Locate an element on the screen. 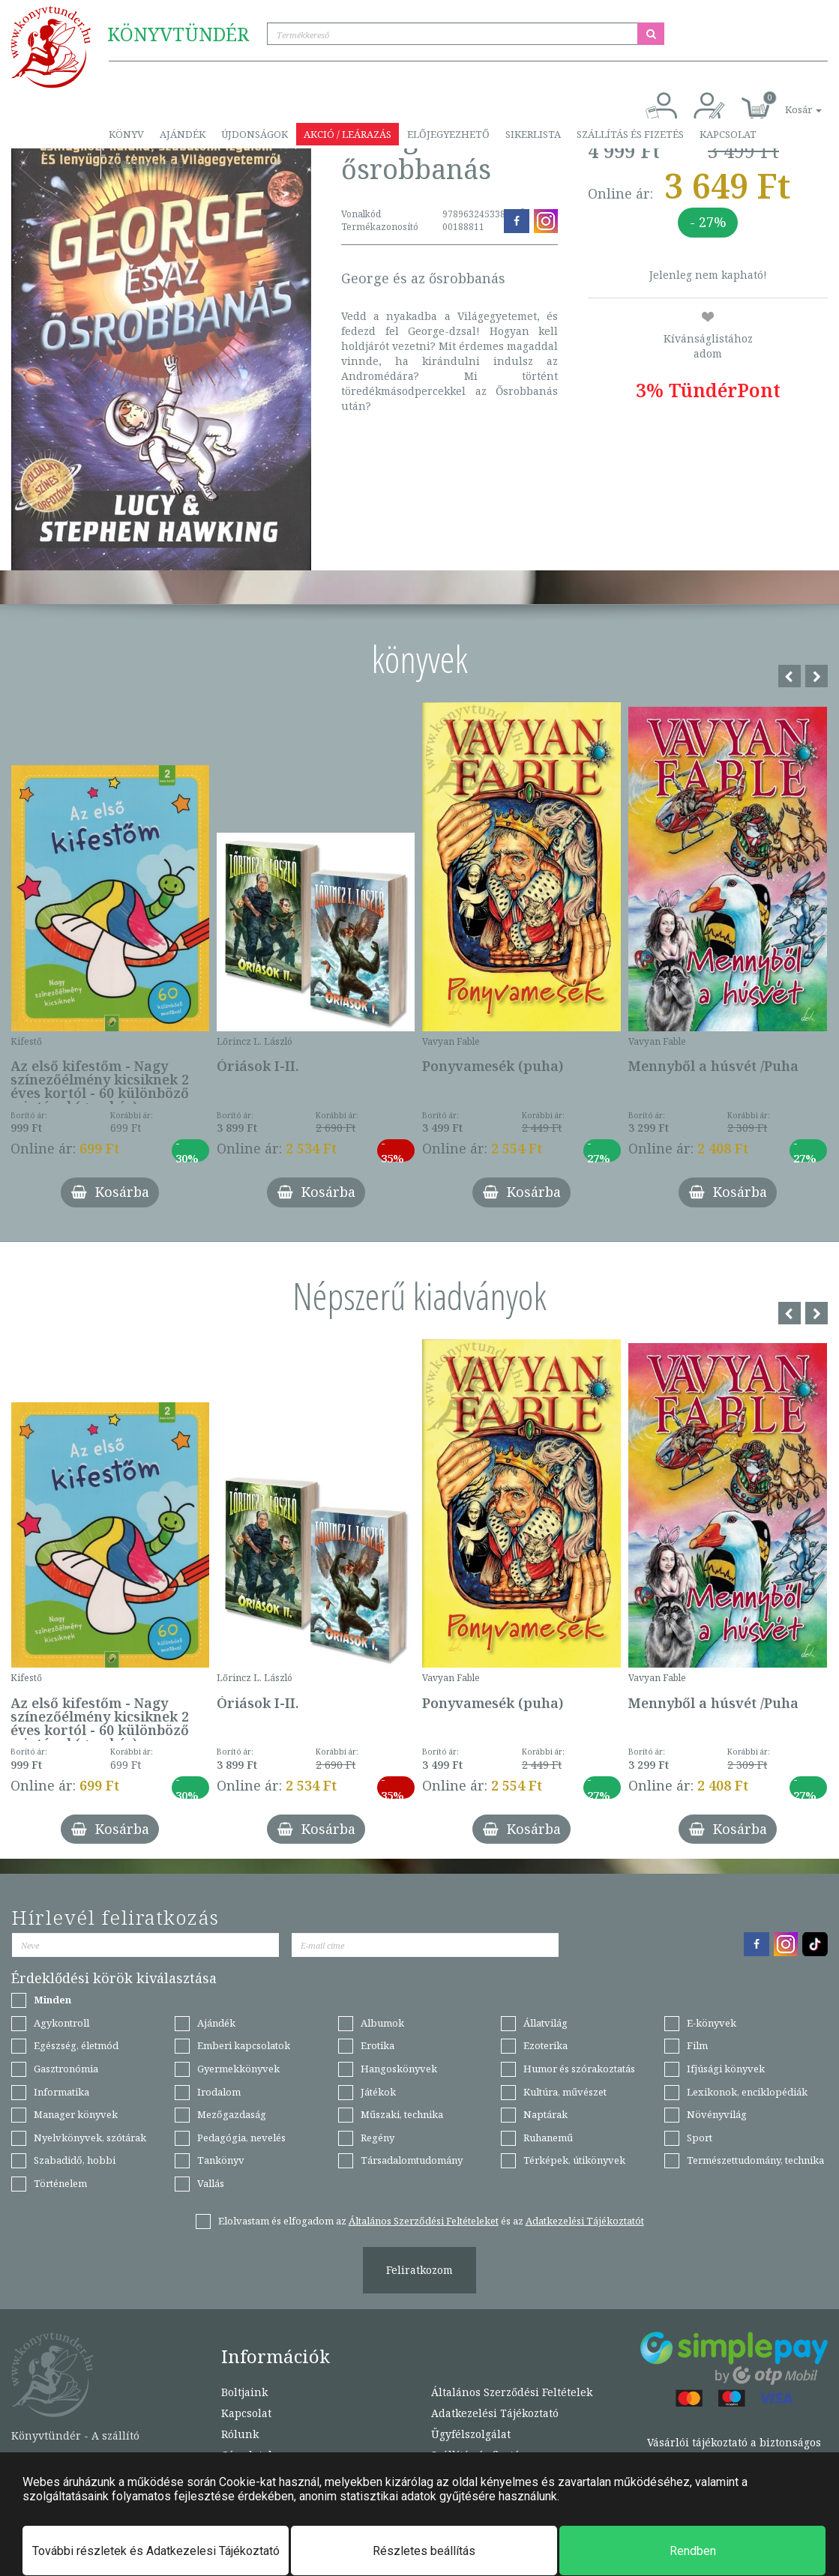 This screenshot has width=839, height=2576. Általános Szerződési Feltételek is located at coordinates (511, 2392).